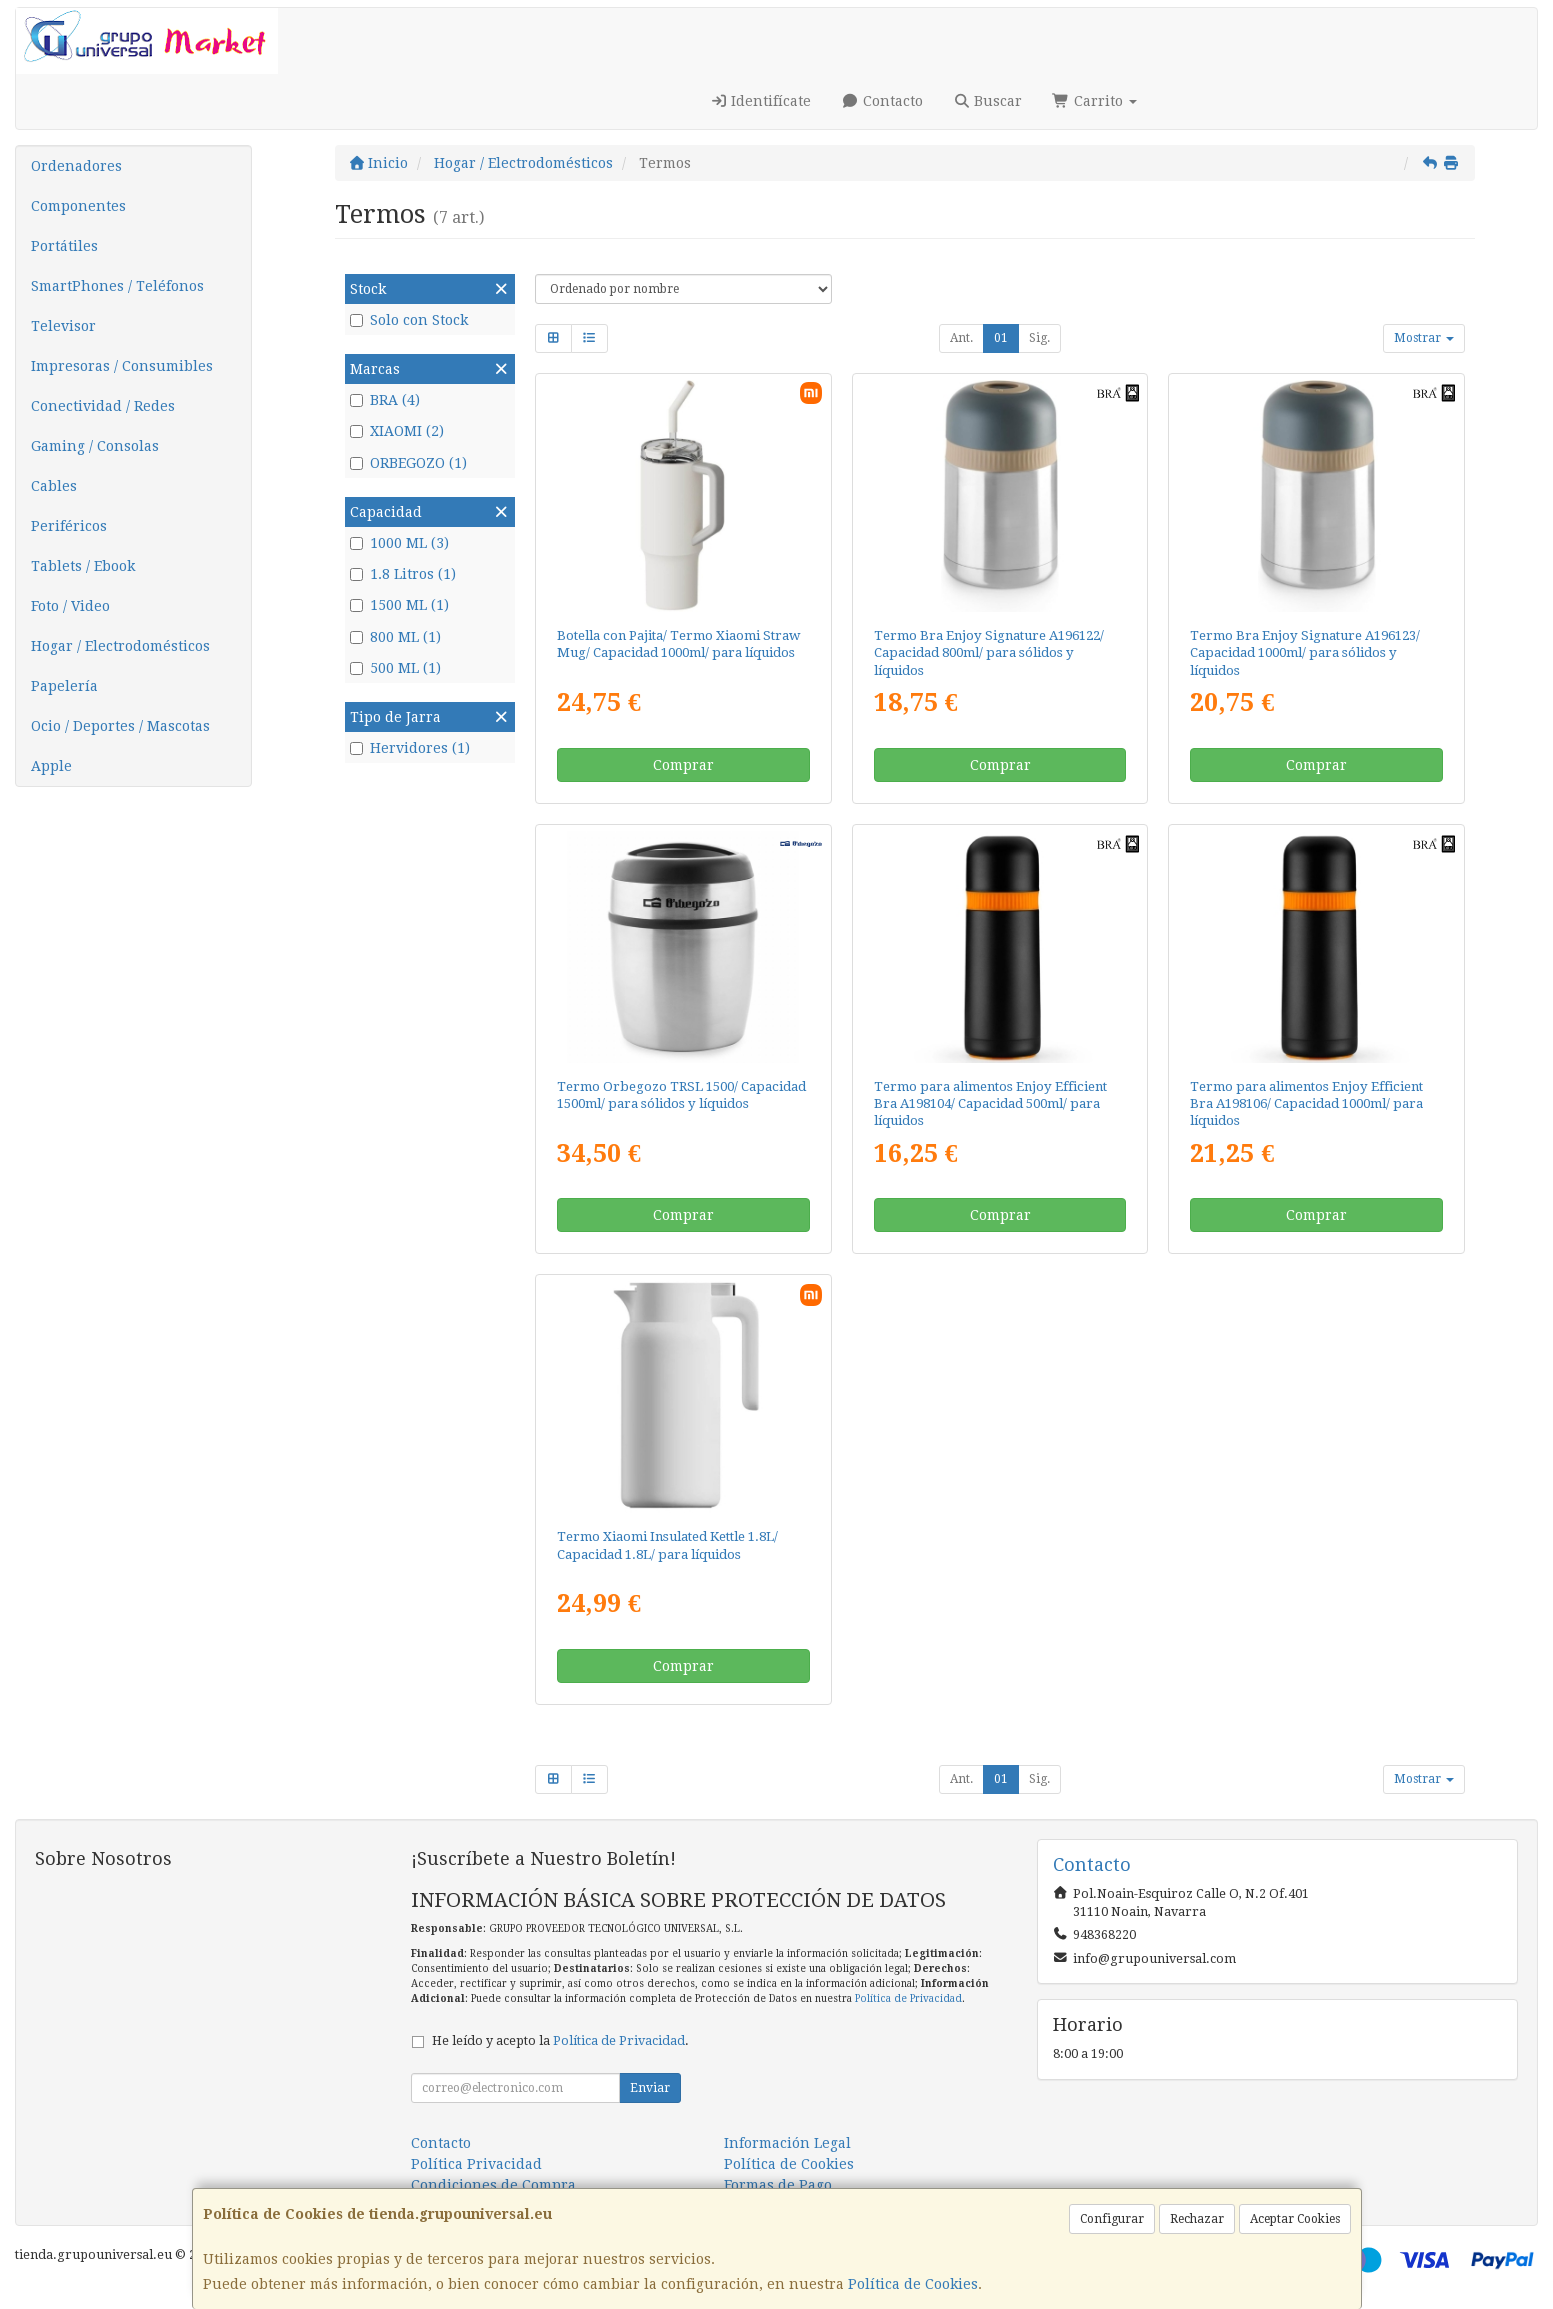 This screenshot has height=2309, width=1553. Describe the element at coordinates (1197, 2219) in the screenshot. I see `Rechazar` at that location.